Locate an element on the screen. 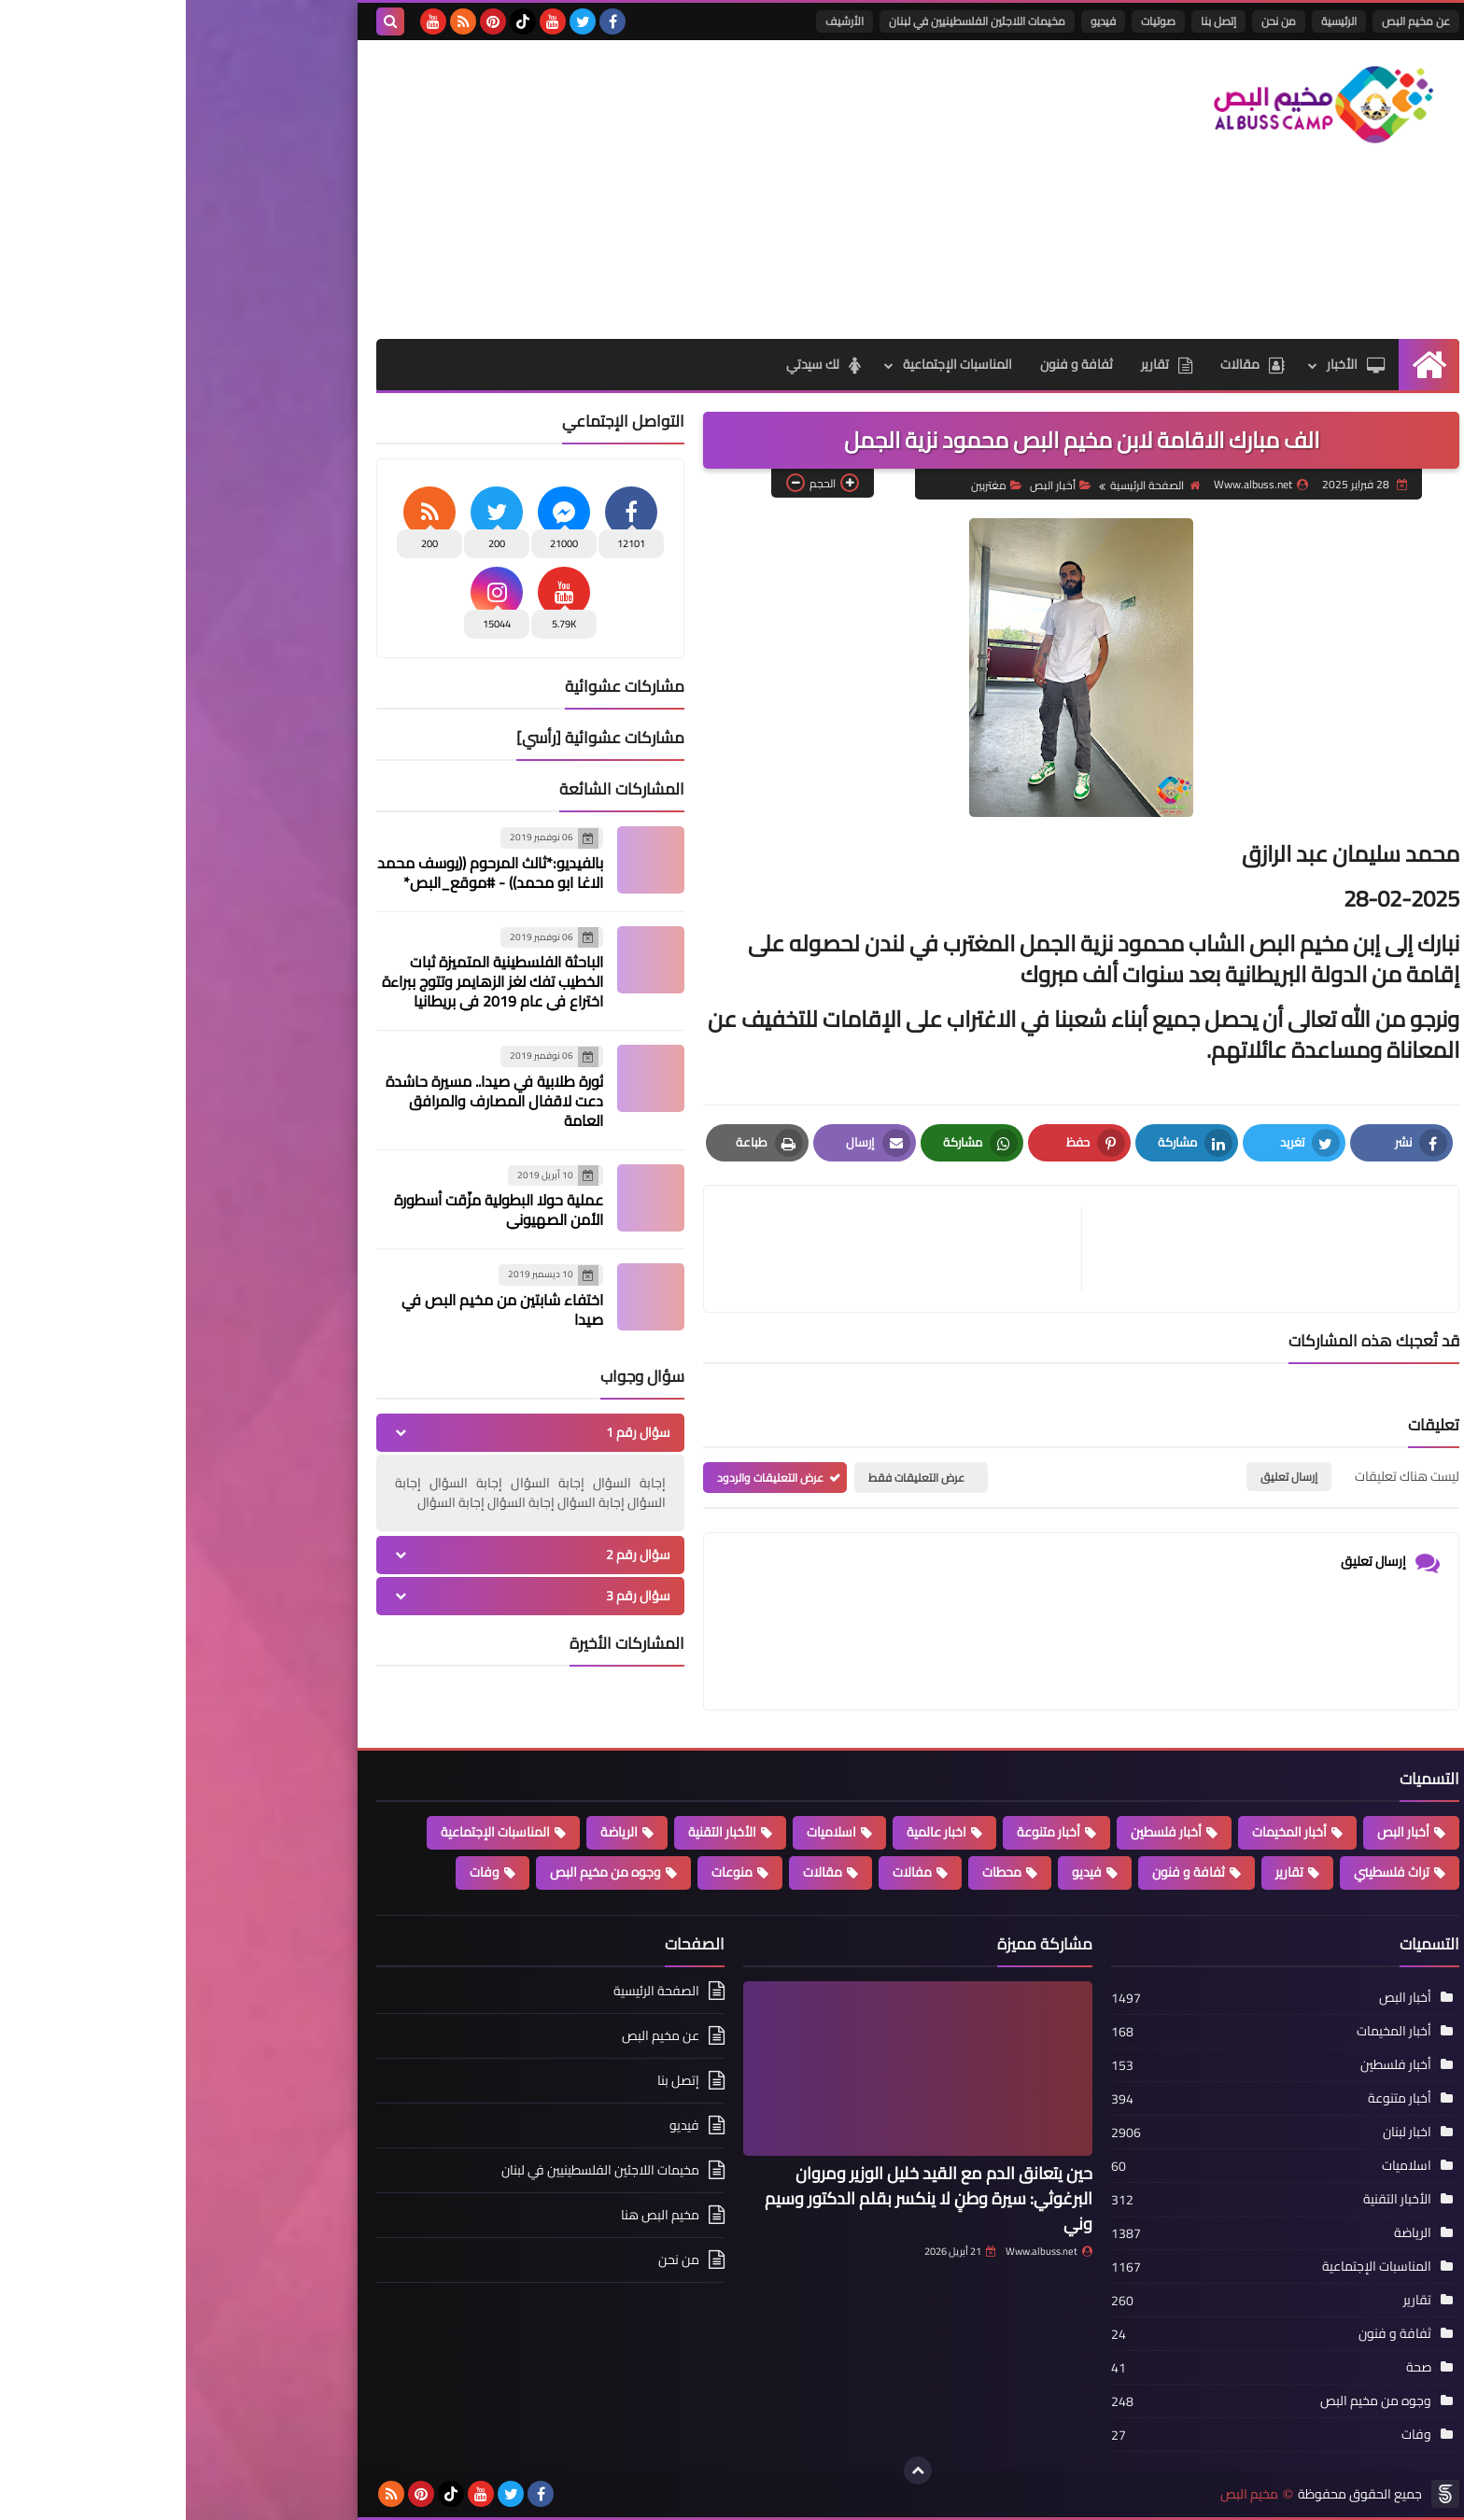 Image resolution: width=1464 pixels, height=2520 pixels. بالفيديو:*ثالث المرحوم ((يوسف محمد الاغا ابو محمد)) - #موقع_البص* is located at coordinates (304, 872).